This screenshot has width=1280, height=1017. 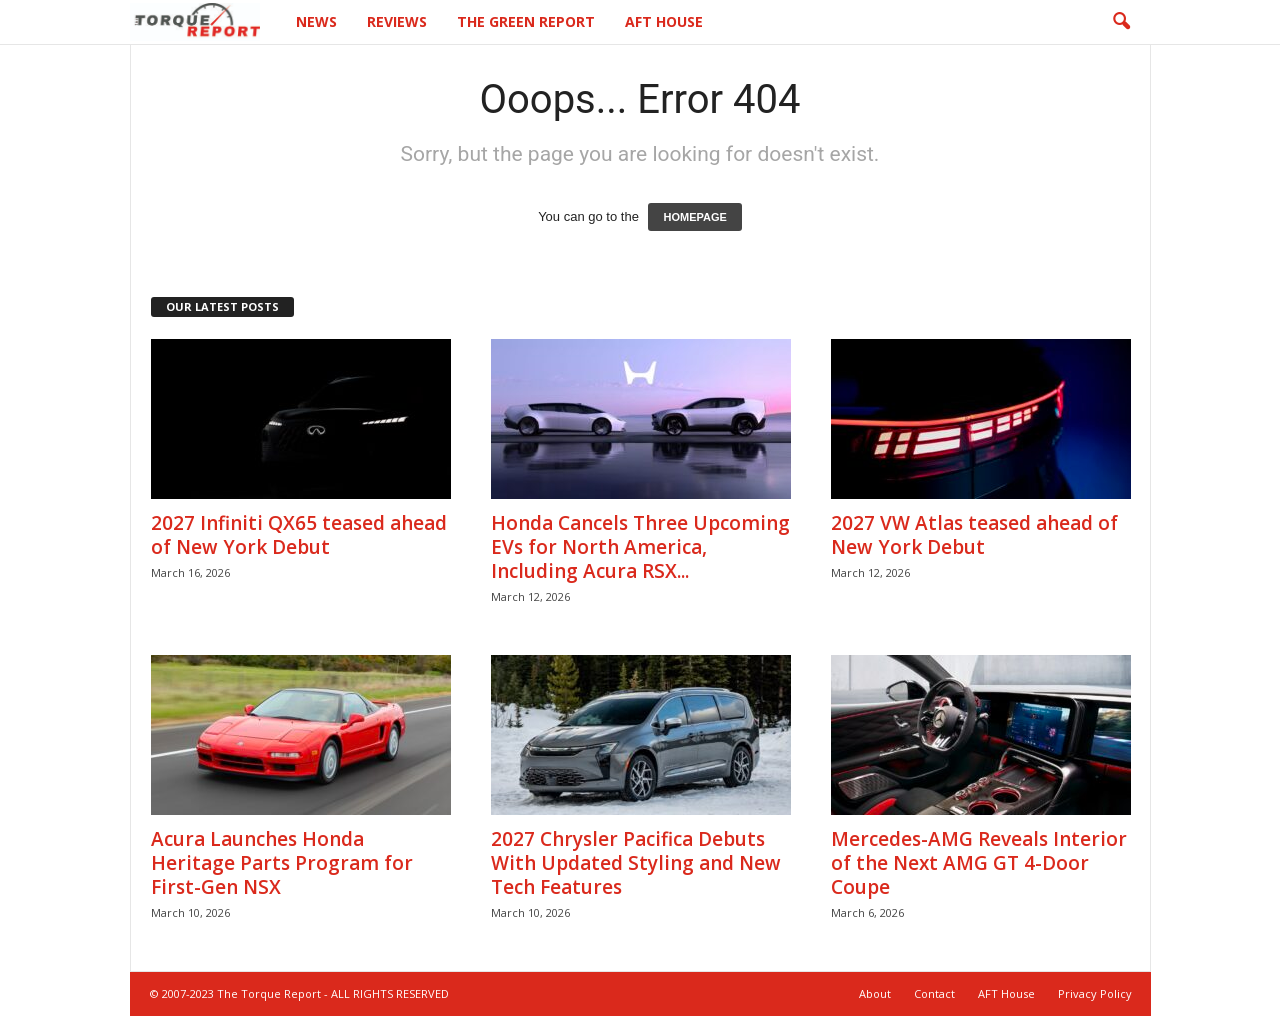 I want to click on Privacy Policy, so click(x=1095, y=994).